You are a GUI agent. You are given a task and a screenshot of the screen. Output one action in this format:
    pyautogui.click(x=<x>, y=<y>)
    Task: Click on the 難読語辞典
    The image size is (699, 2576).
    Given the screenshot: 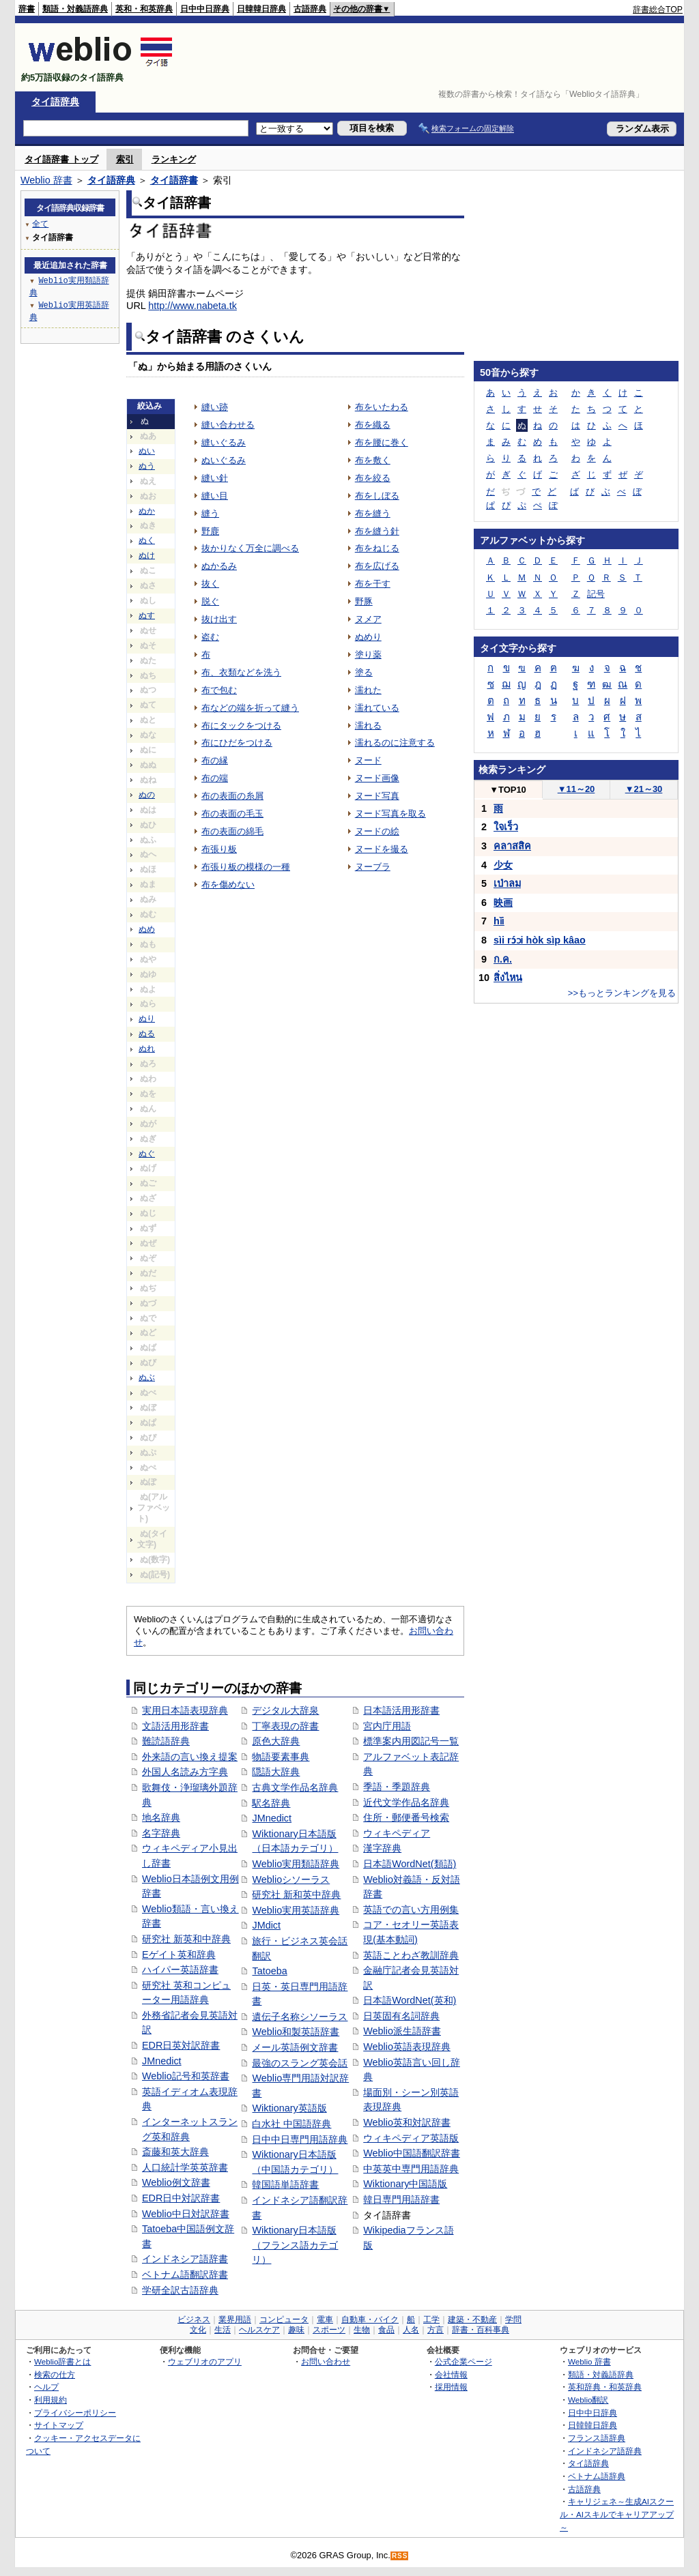 What is the action you would take?
    pyautogui.click(x=166, y=1741)
    